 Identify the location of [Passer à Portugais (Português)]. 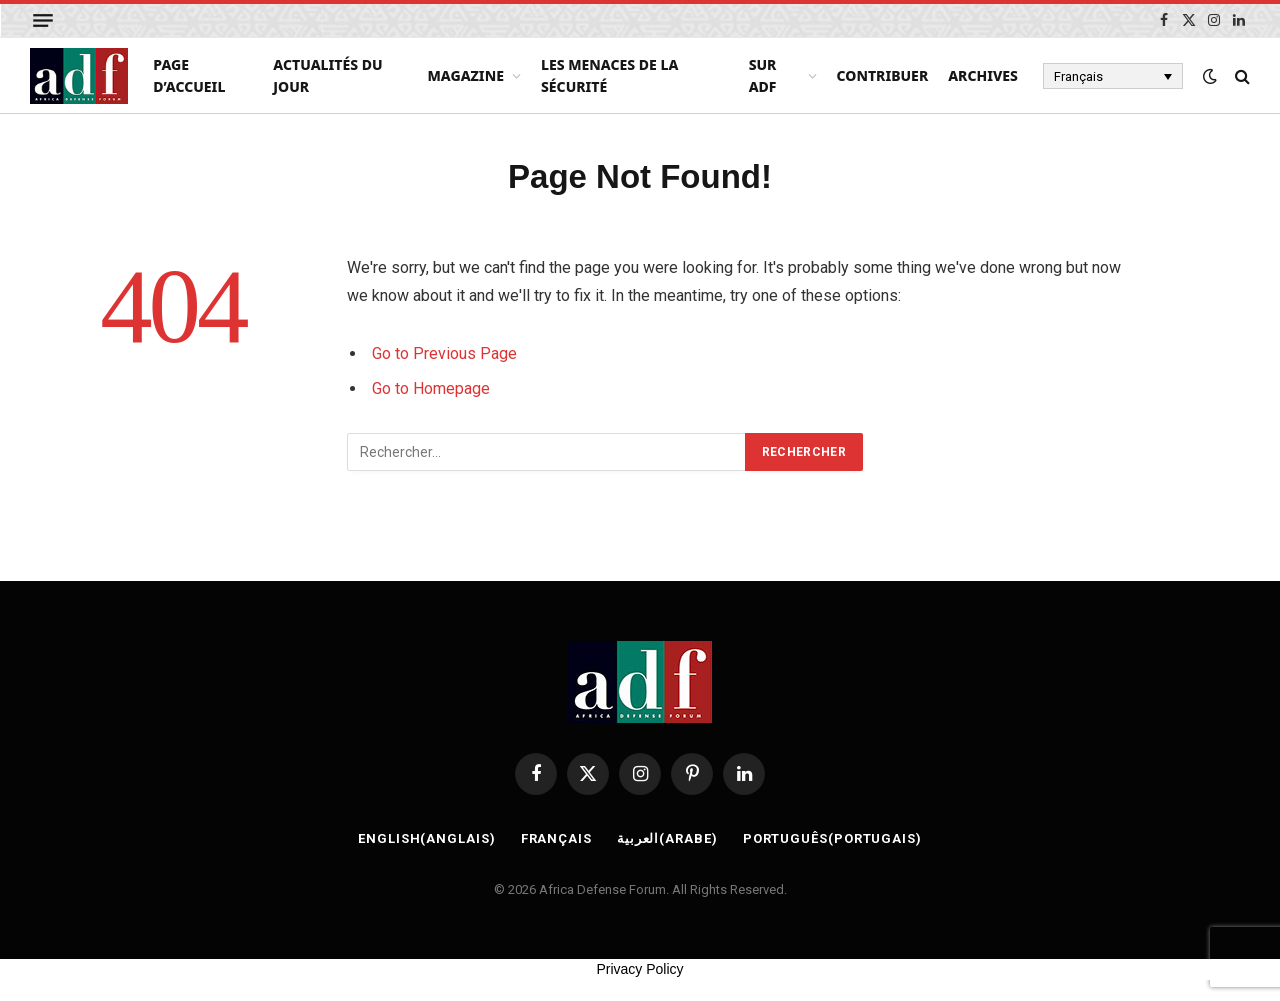
(832, 839).